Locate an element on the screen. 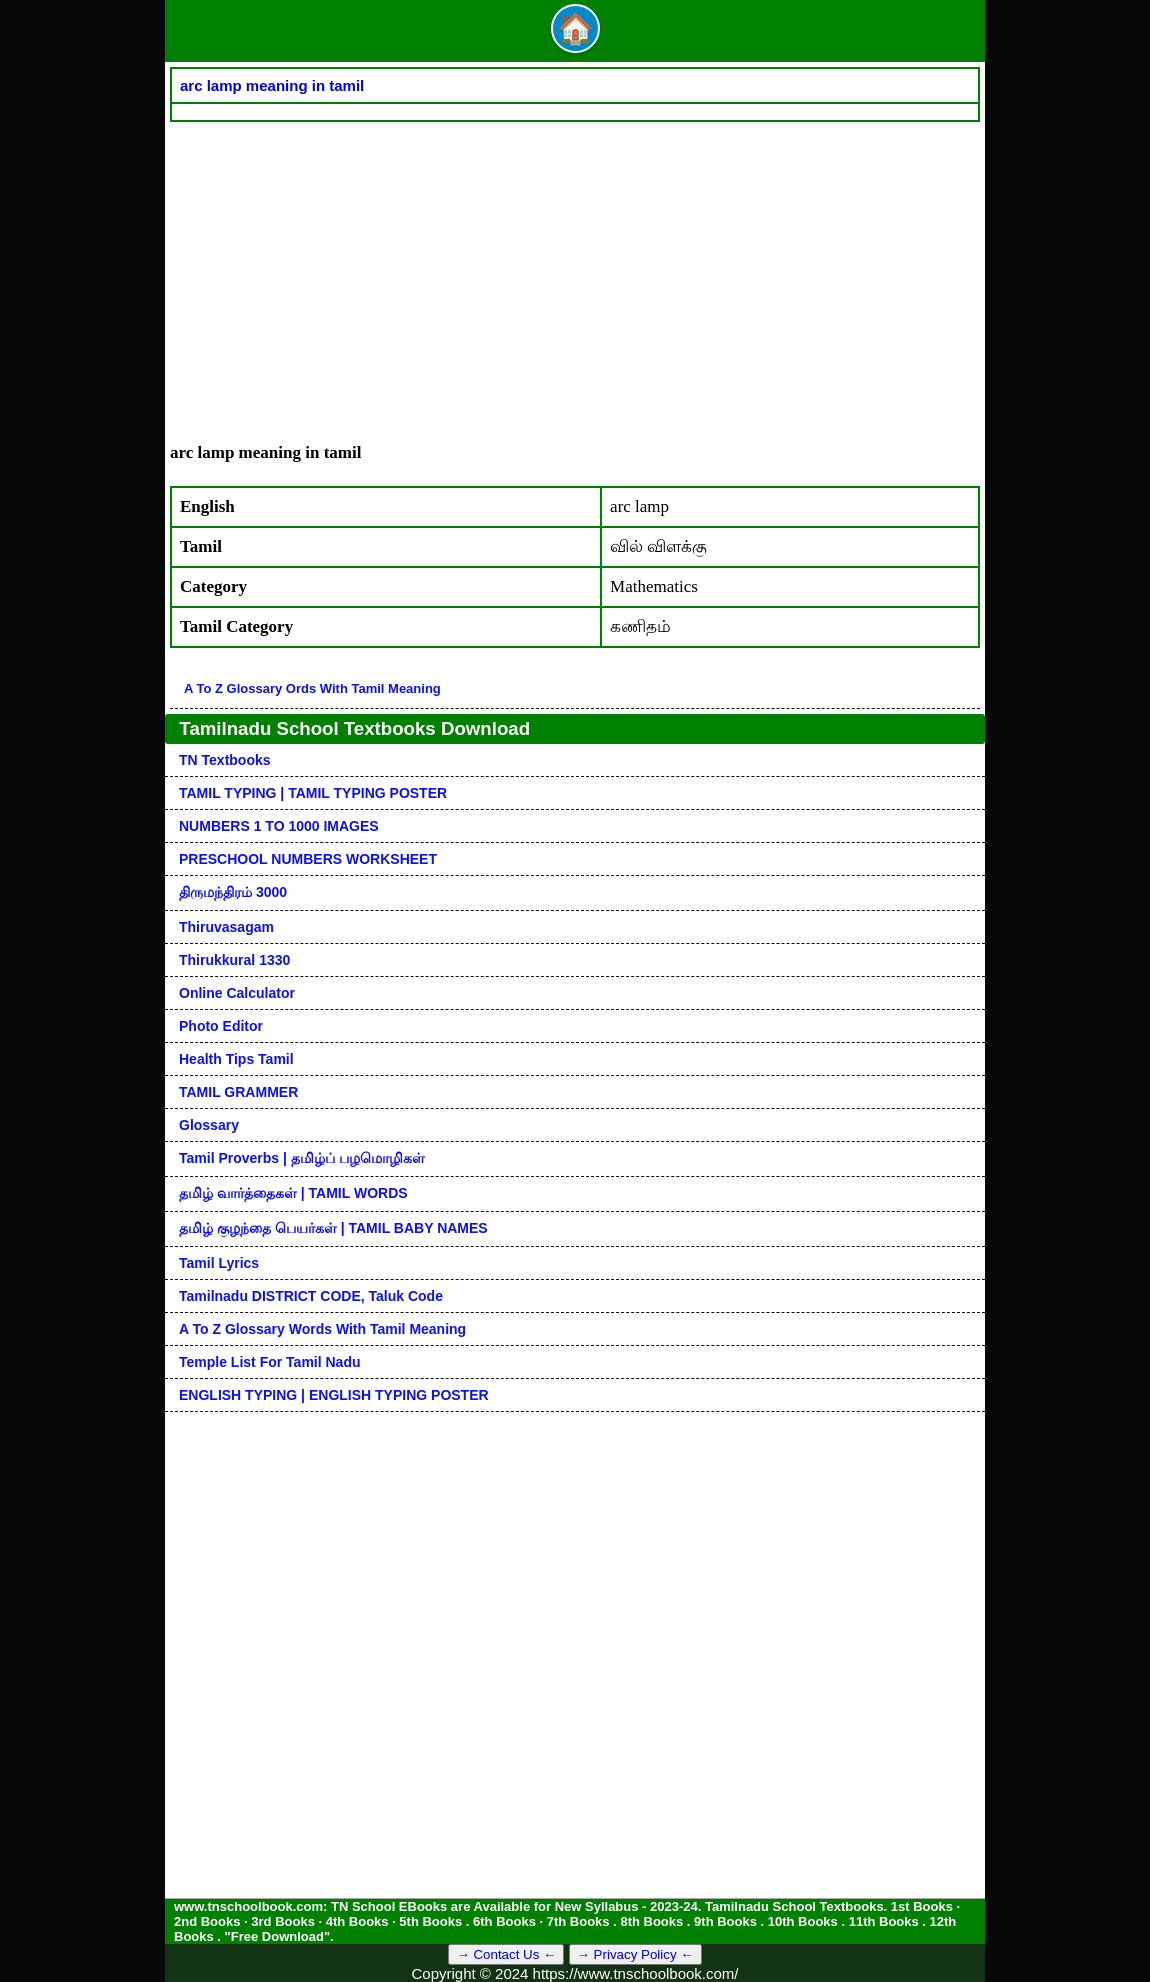 The width and height of the screenshot is (1150, 1982). தமிழ் குழந்தை பெயர்கள் | TAMIL BABY NAMES is located at coordinates (333, 1228).